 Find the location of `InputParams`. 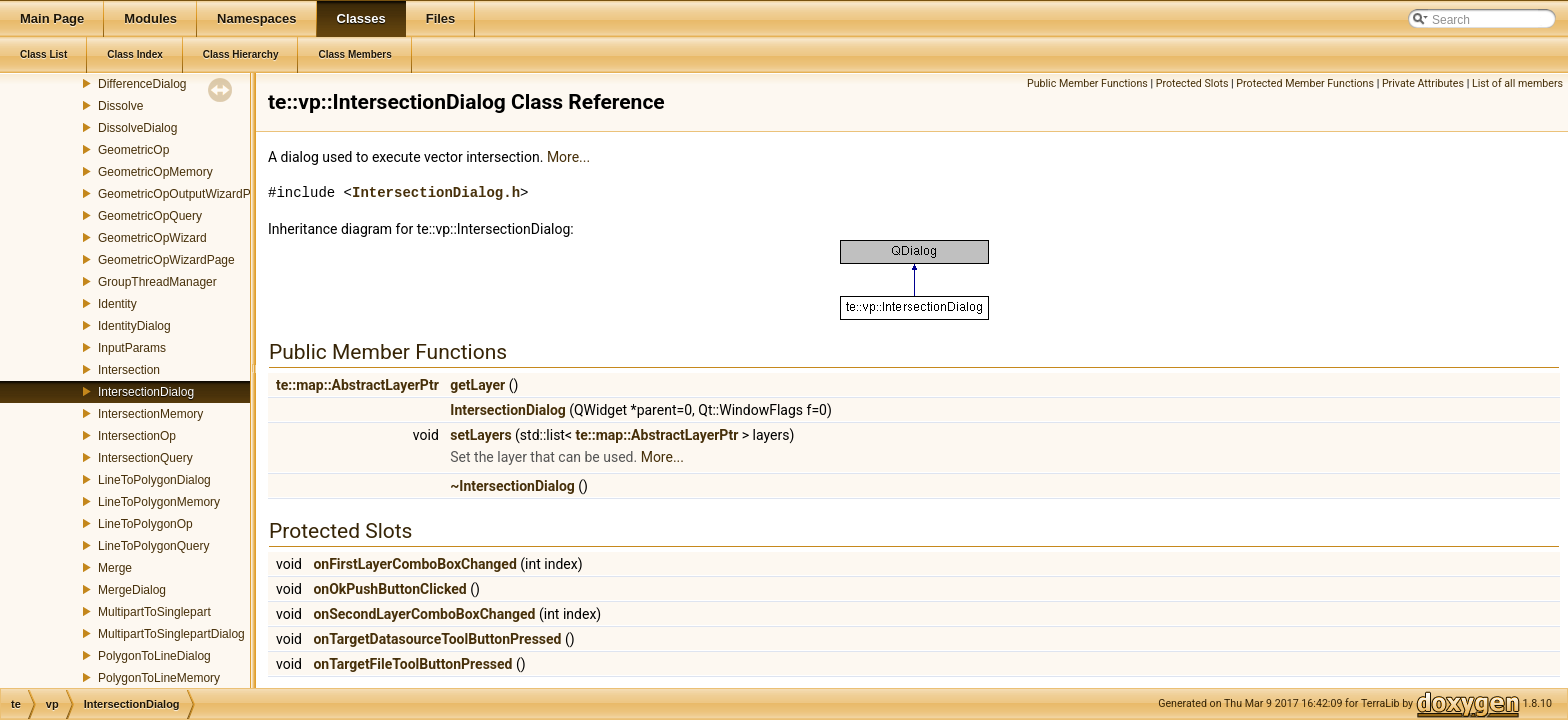

InputParams is located at coordinates (132, 348).